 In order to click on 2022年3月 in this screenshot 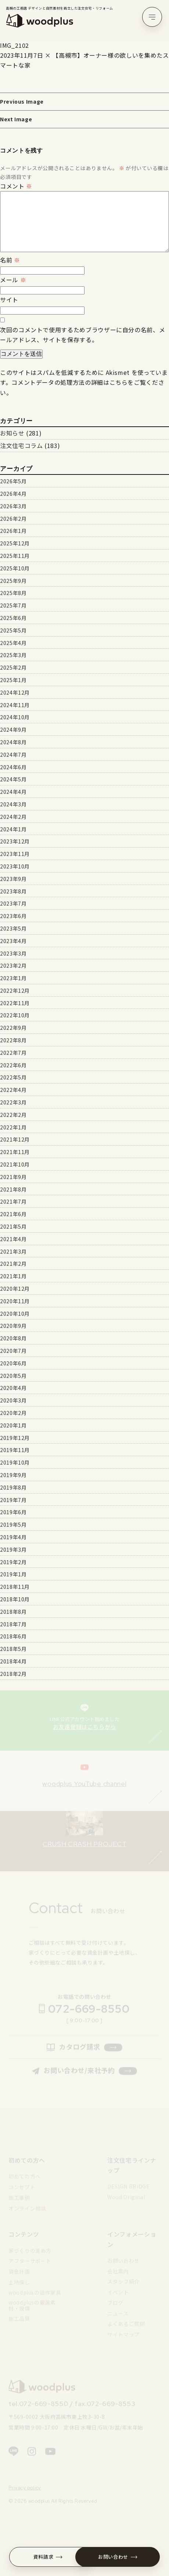, I will do `click(13, 1102)`.